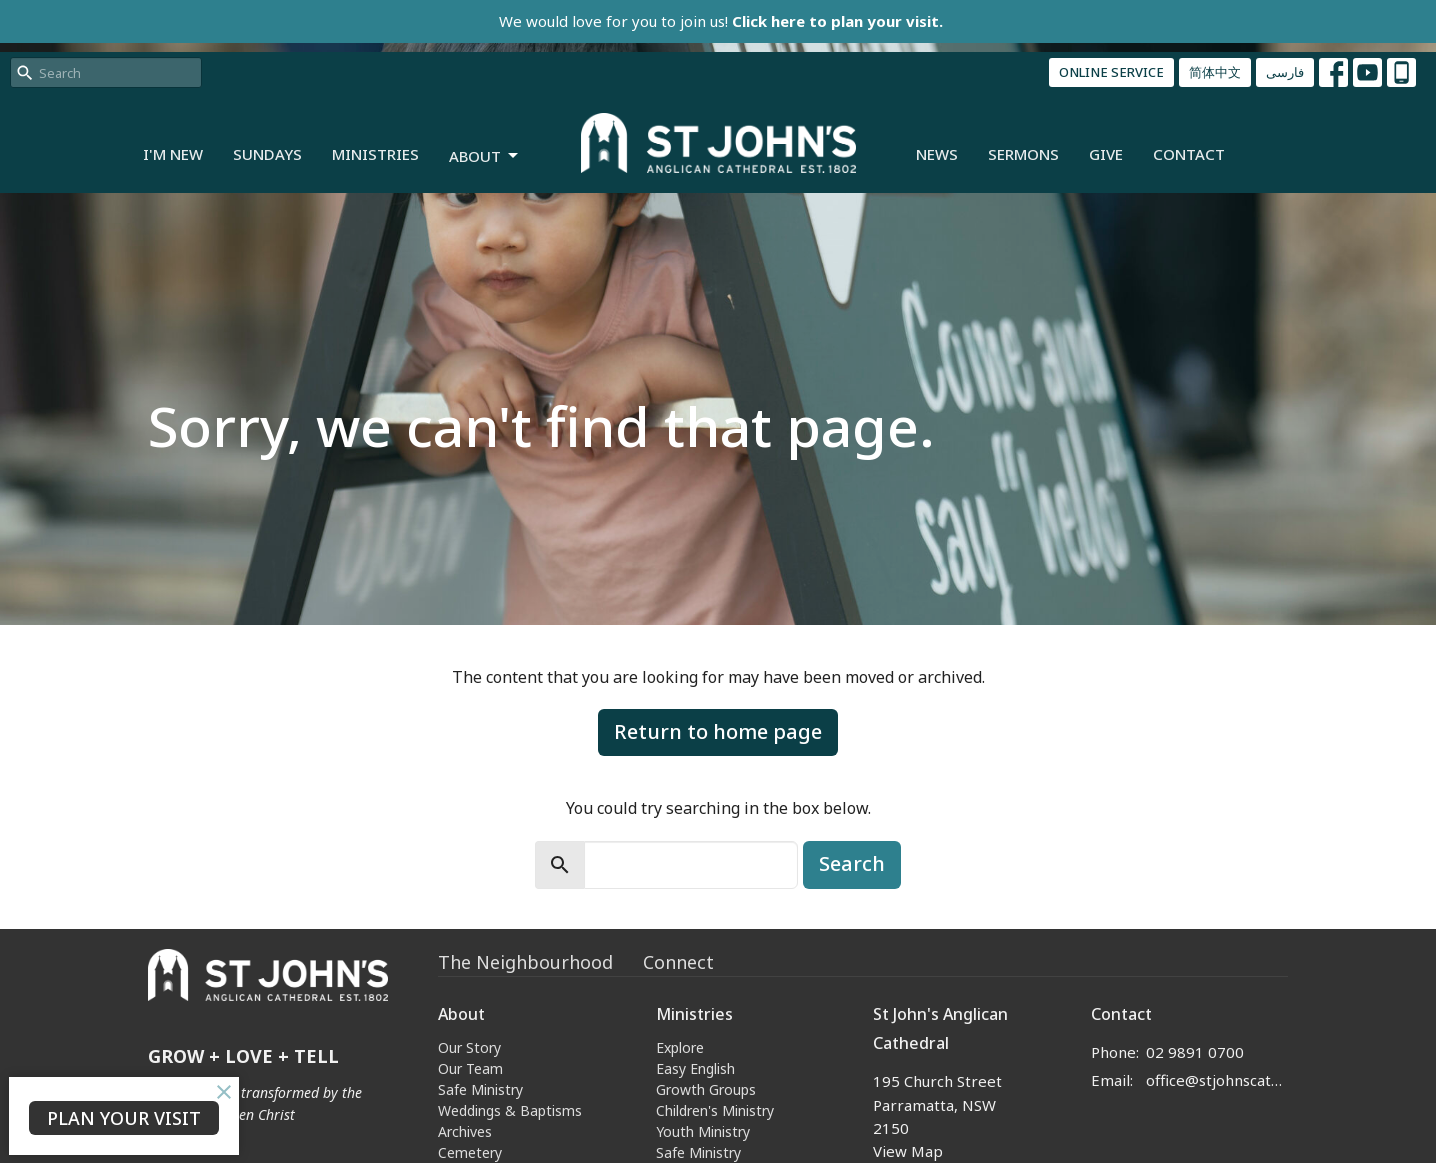 The width and height of the screenshot is (1436, 1163). Describe the element at coordinates (678, 962) in the screenshot. I see `Connect` at that location.